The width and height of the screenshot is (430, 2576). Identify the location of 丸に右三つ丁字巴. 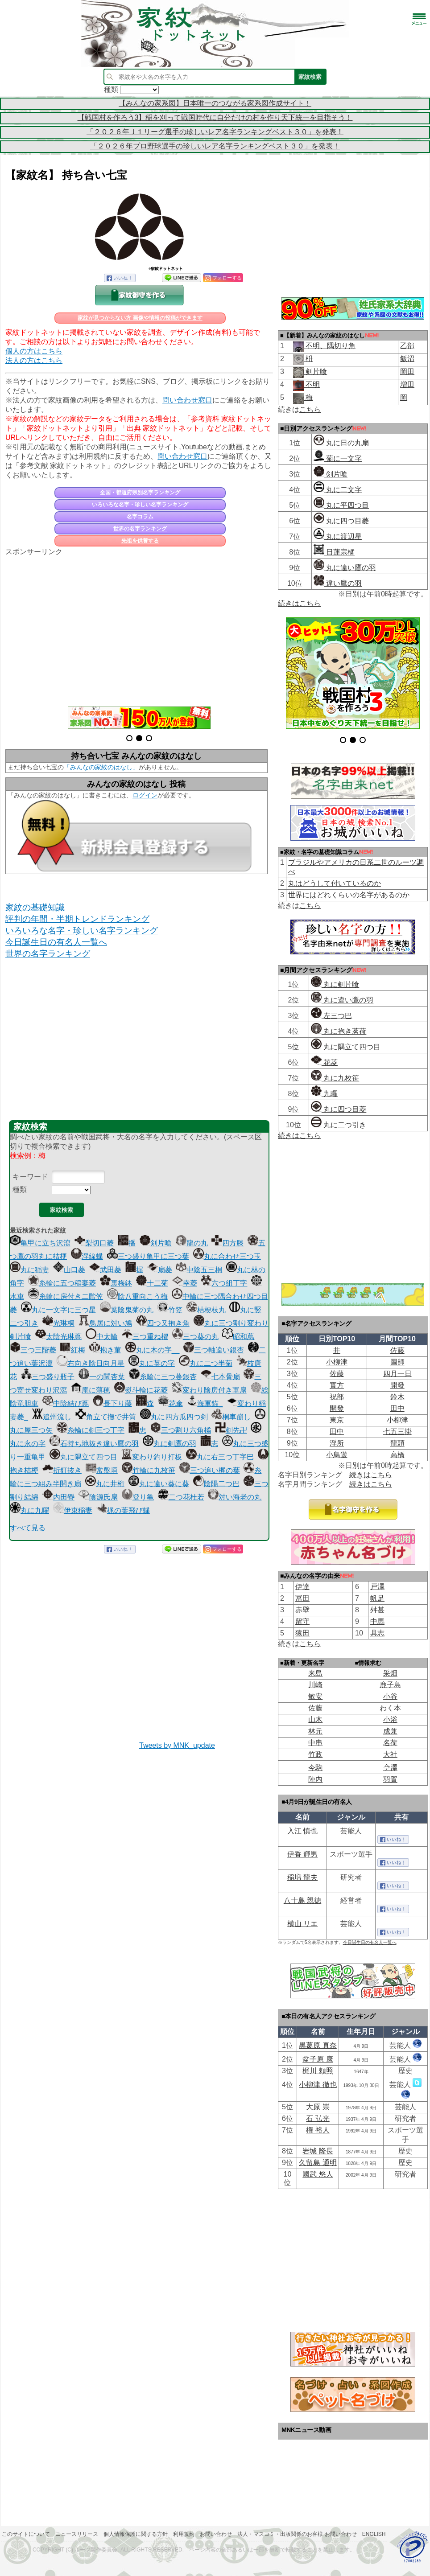
(220, 1457).